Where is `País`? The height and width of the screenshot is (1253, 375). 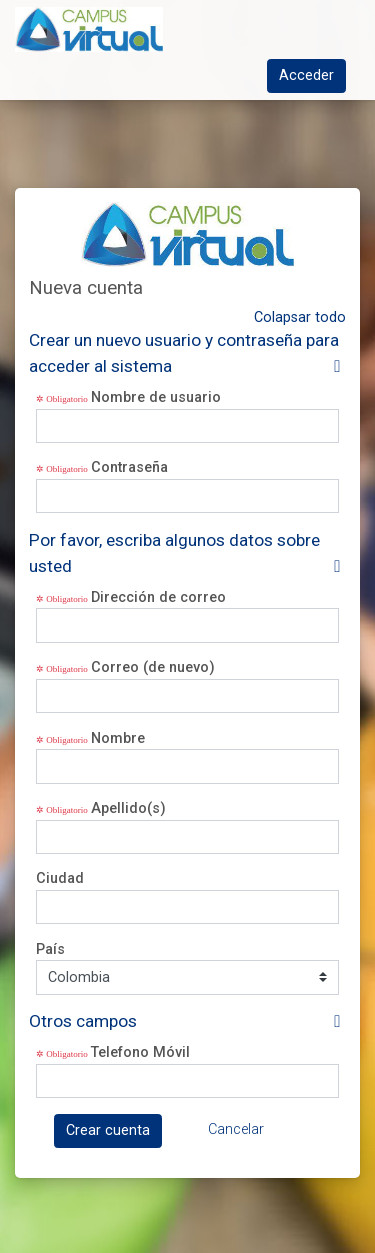
País is located at coordinates (50, 949).